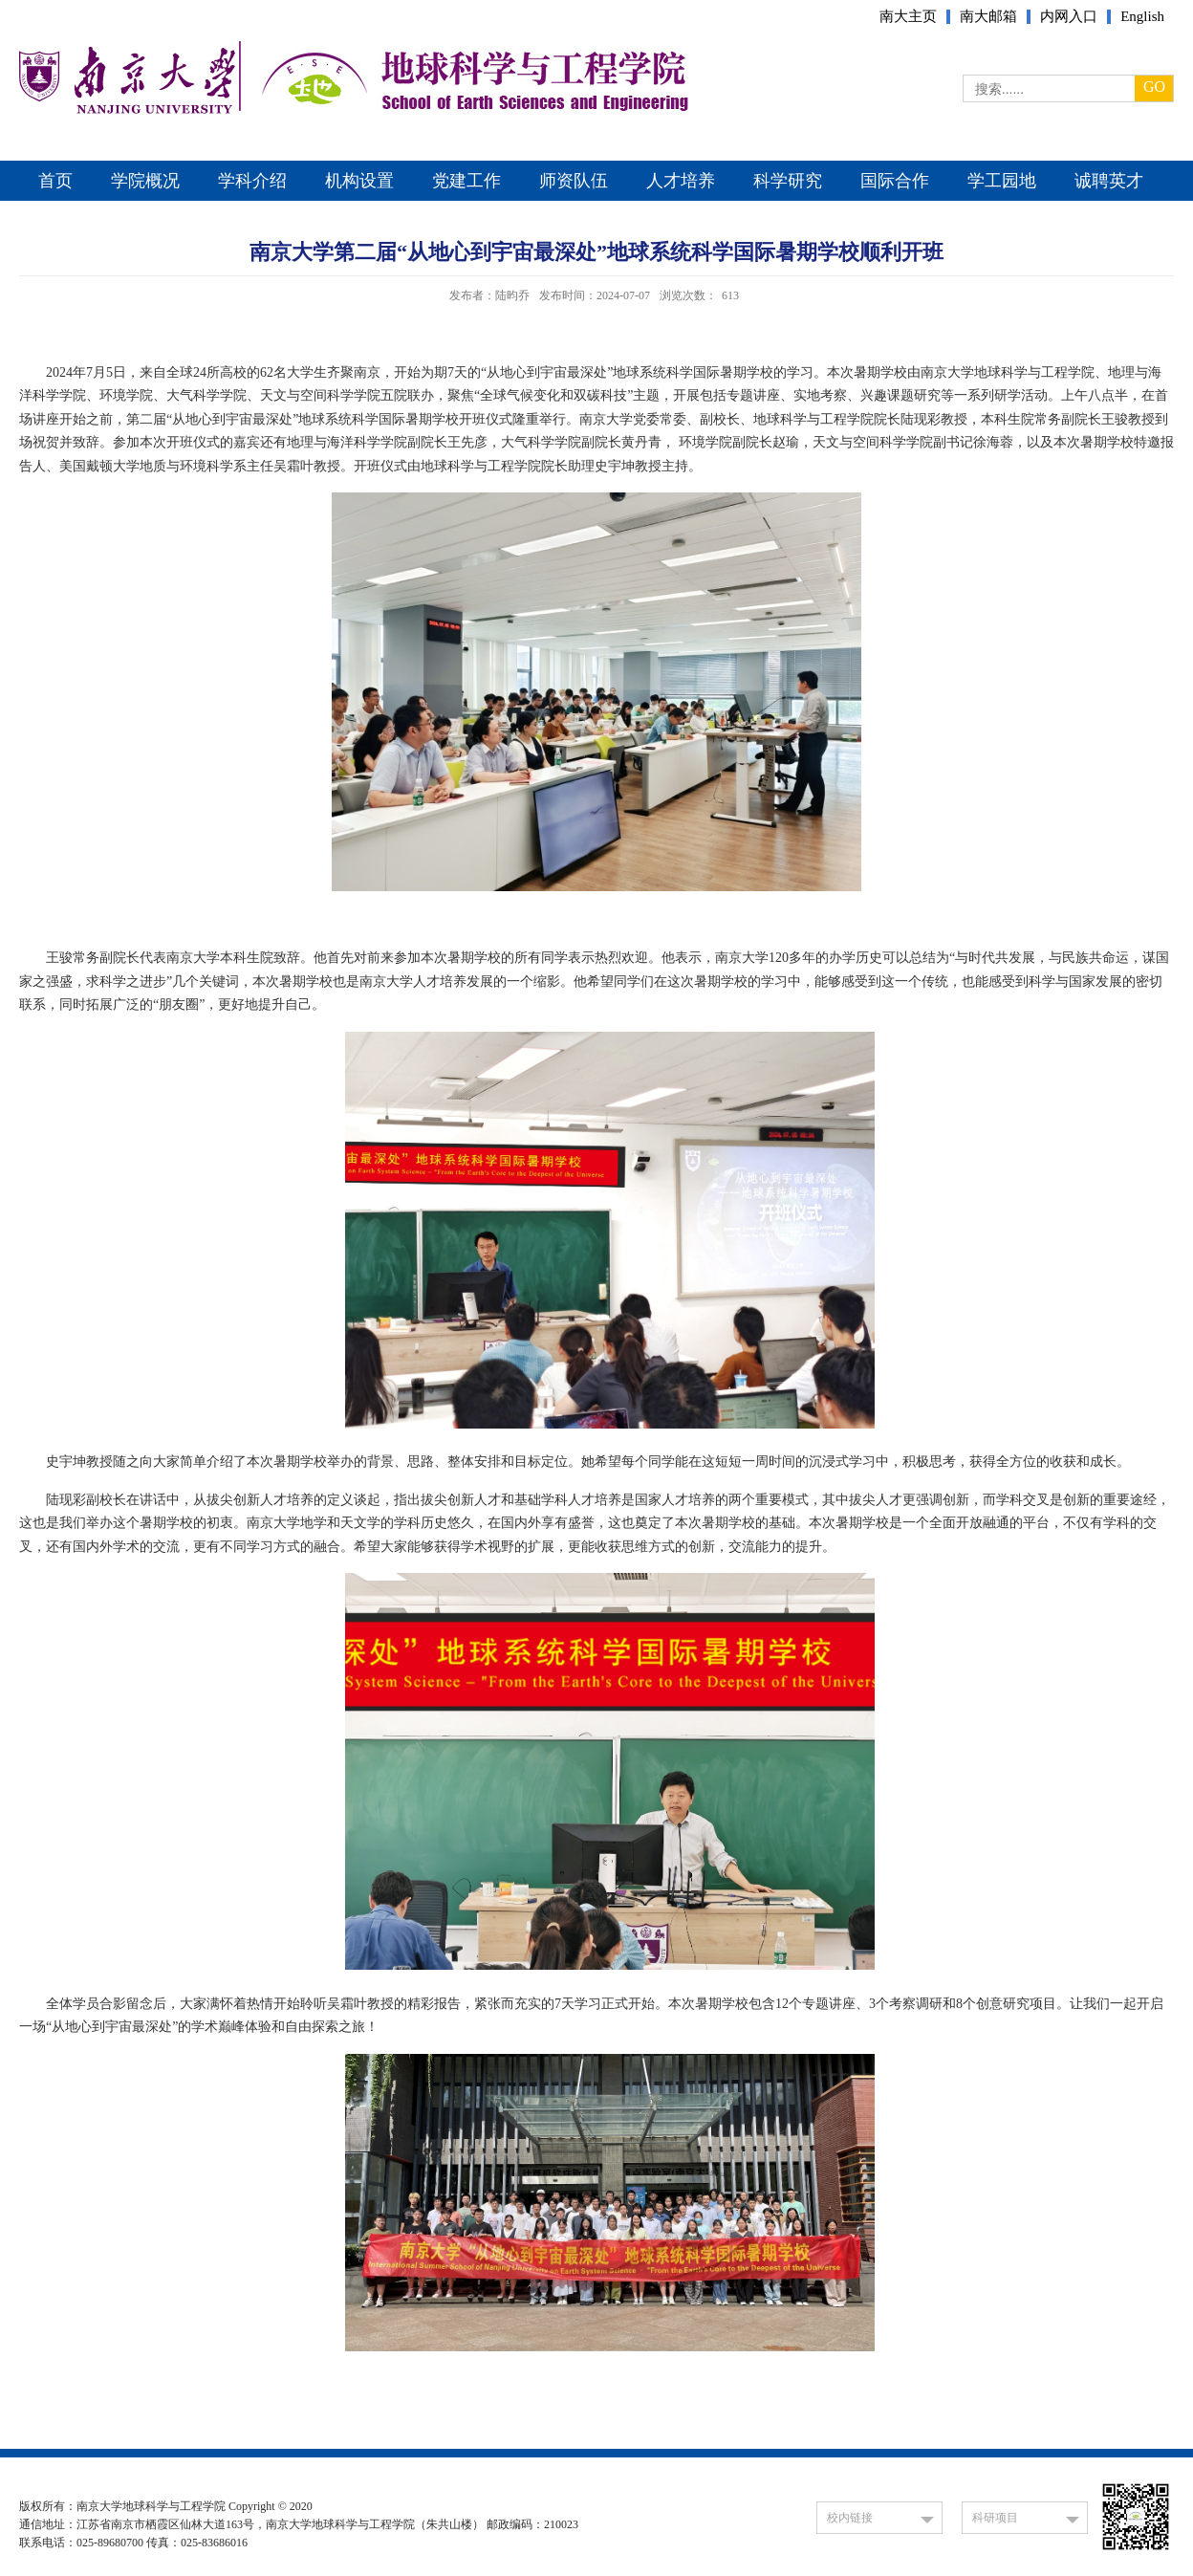 The width and height of the screenshot is (1193, 2576). I want to click on 党建工作, so click(466, 180).